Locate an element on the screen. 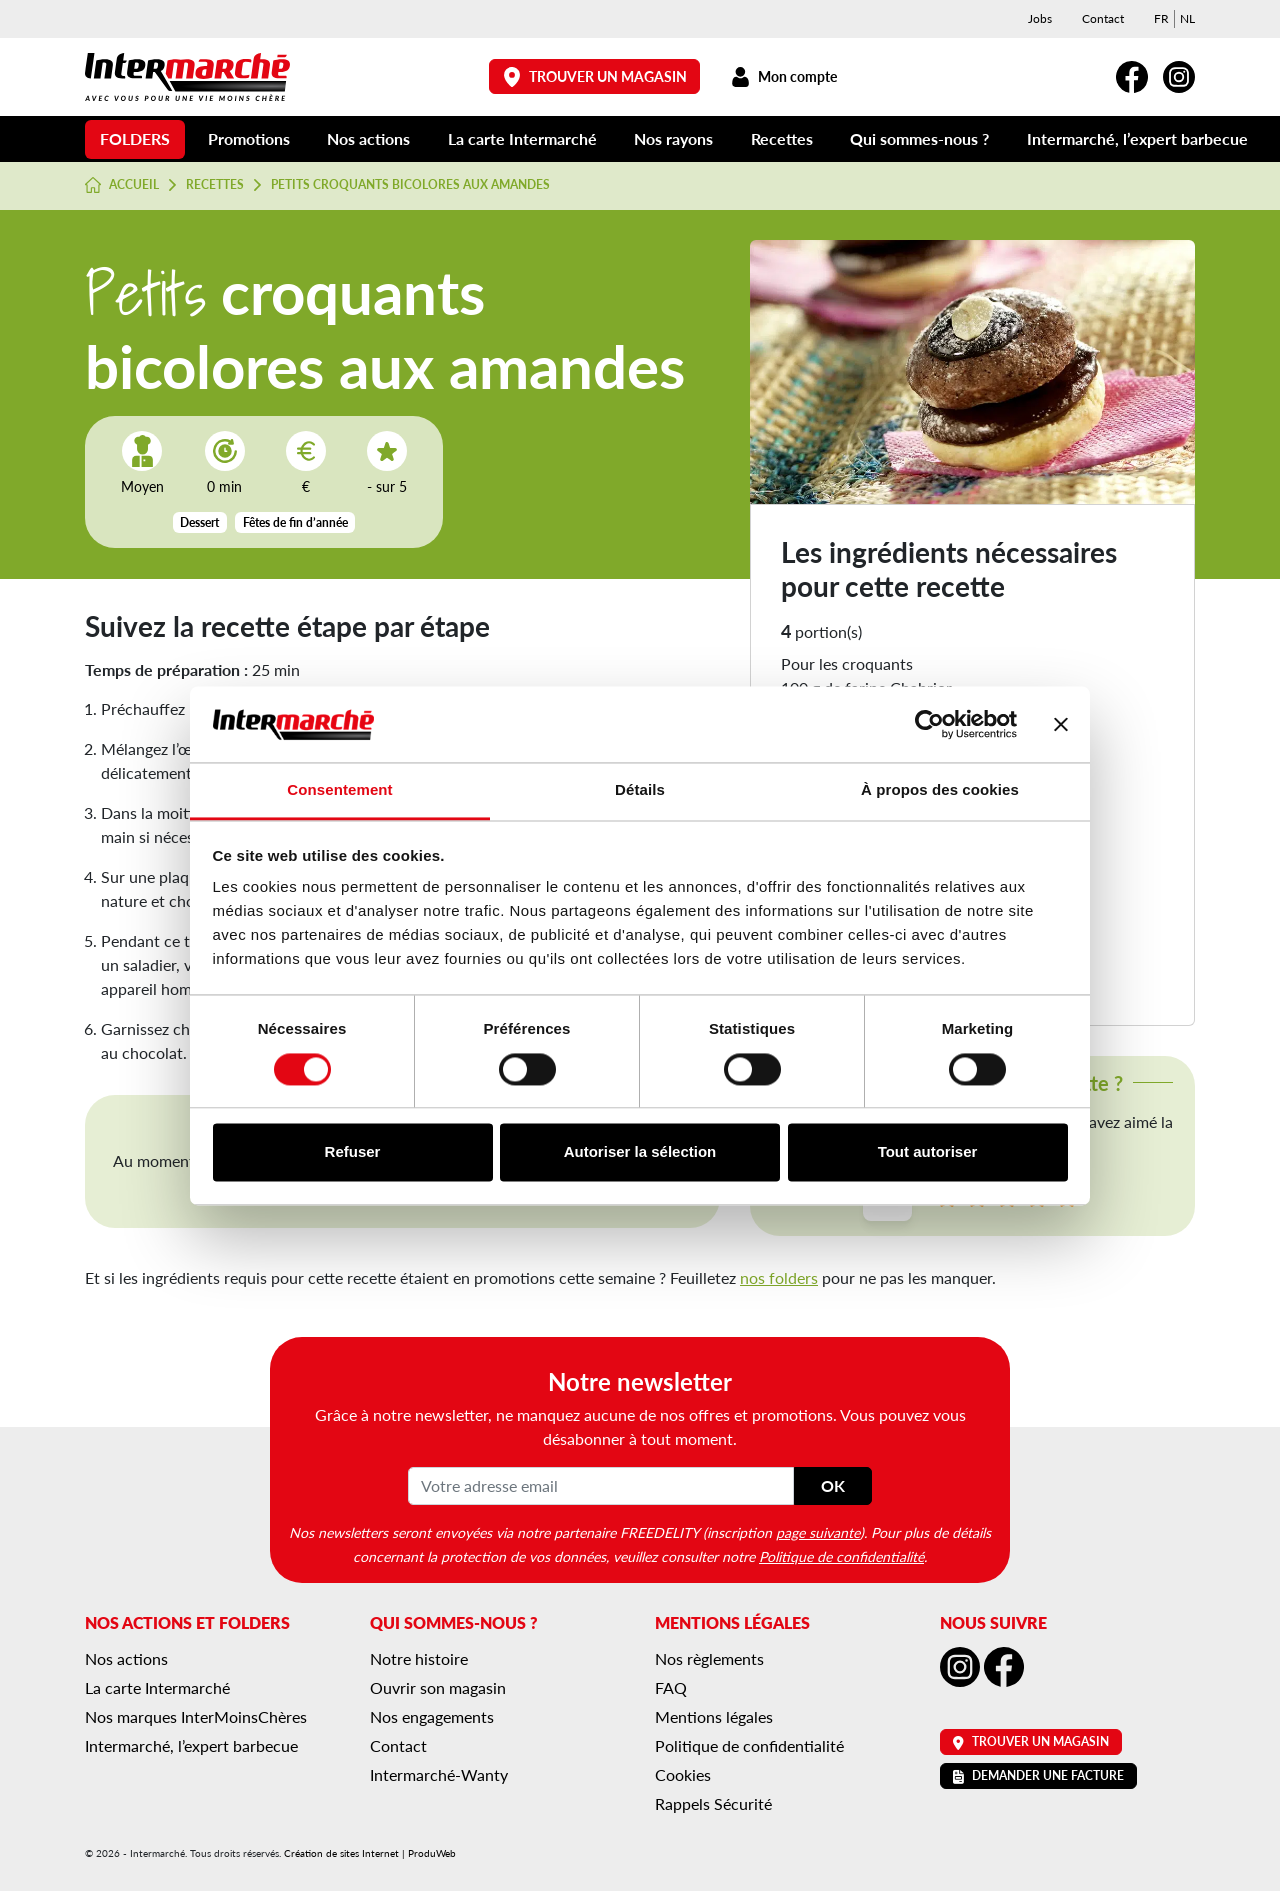 The width and height of the screenshot is (1280, 1891). Nos marques InterMoinsChères is located at coordinates (196, 1716).